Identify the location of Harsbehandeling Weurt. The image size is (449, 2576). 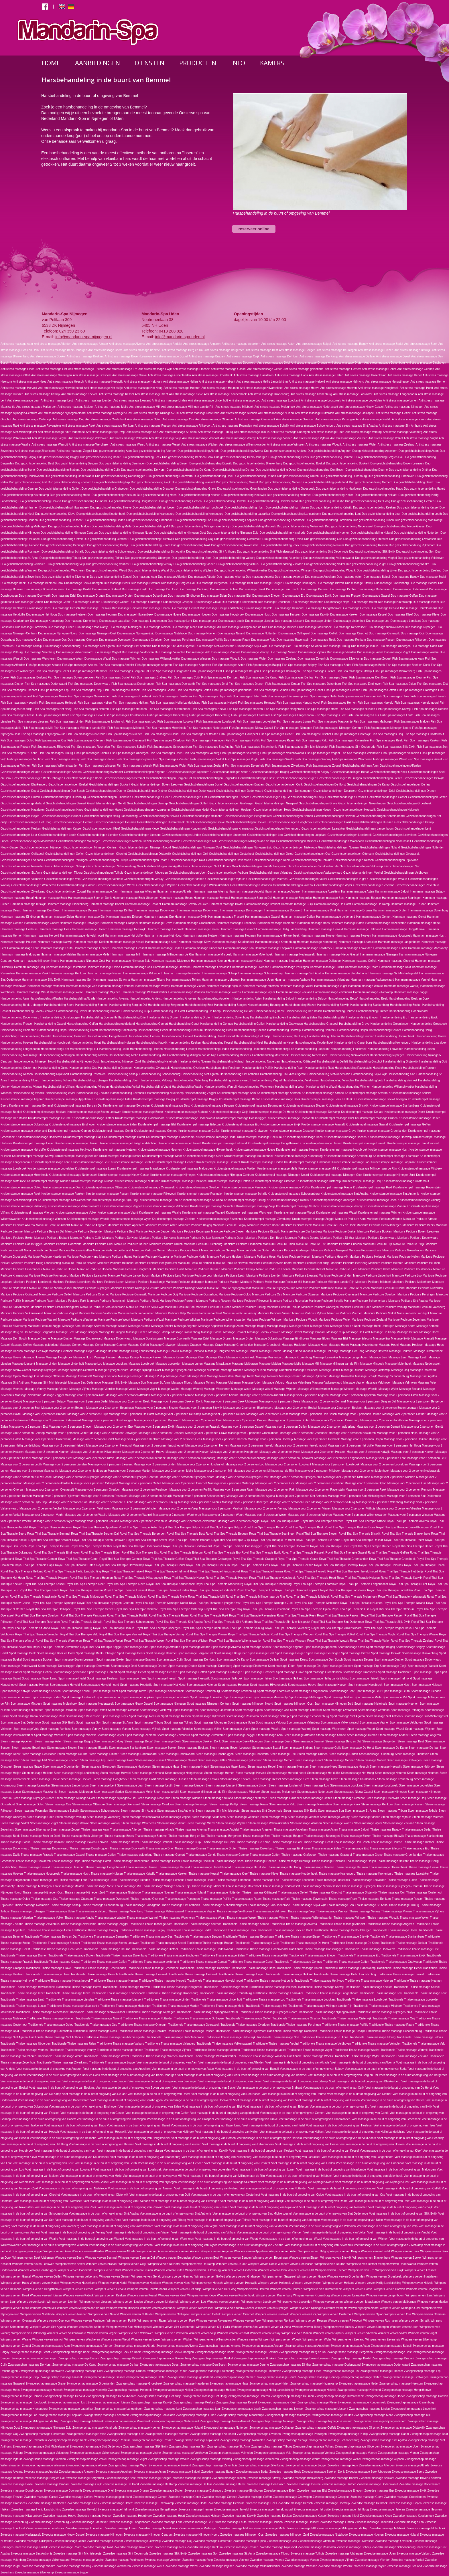
(290, 1086).